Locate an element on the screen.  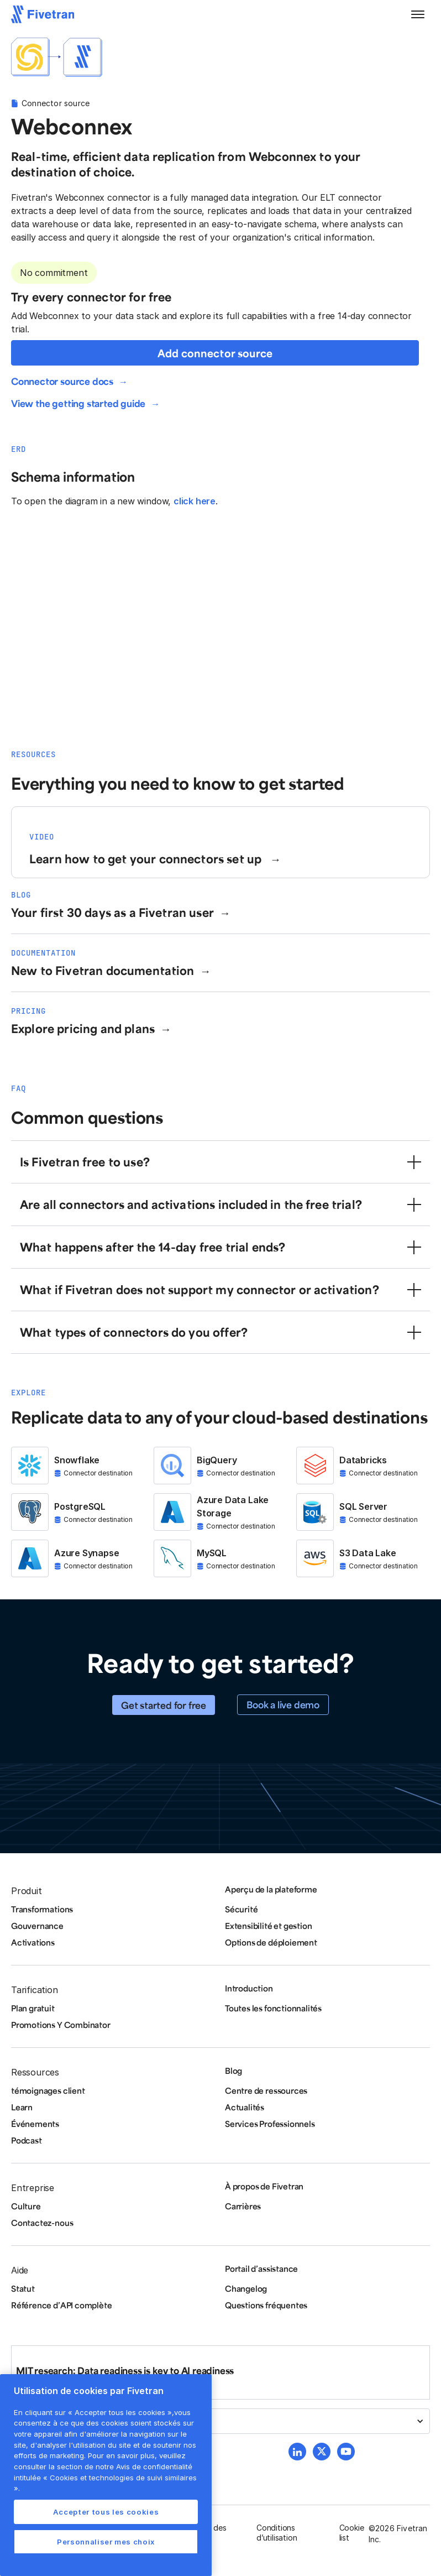
À propos de Fivetran is located at coordinates (264, 2186).